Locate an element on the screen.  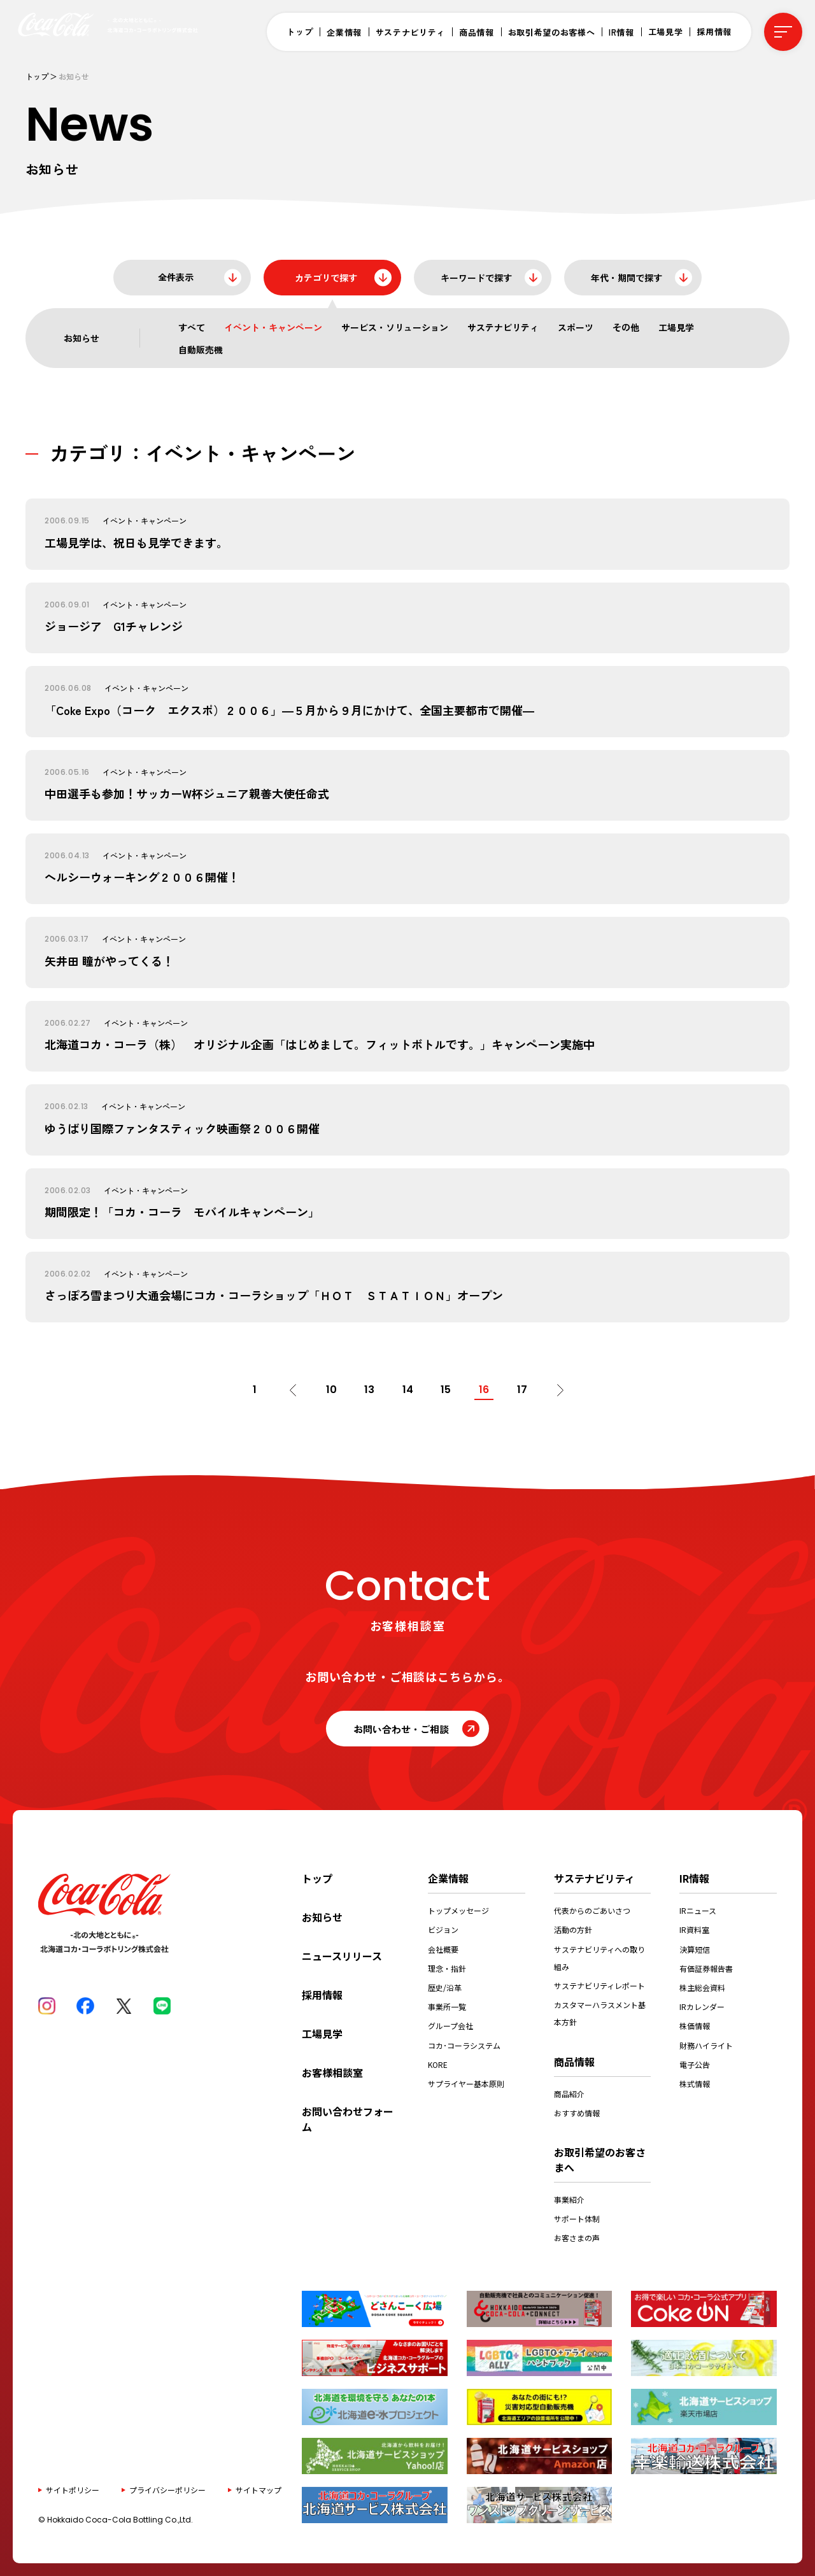
IR資料室 is located at coordinates (694, 1929).